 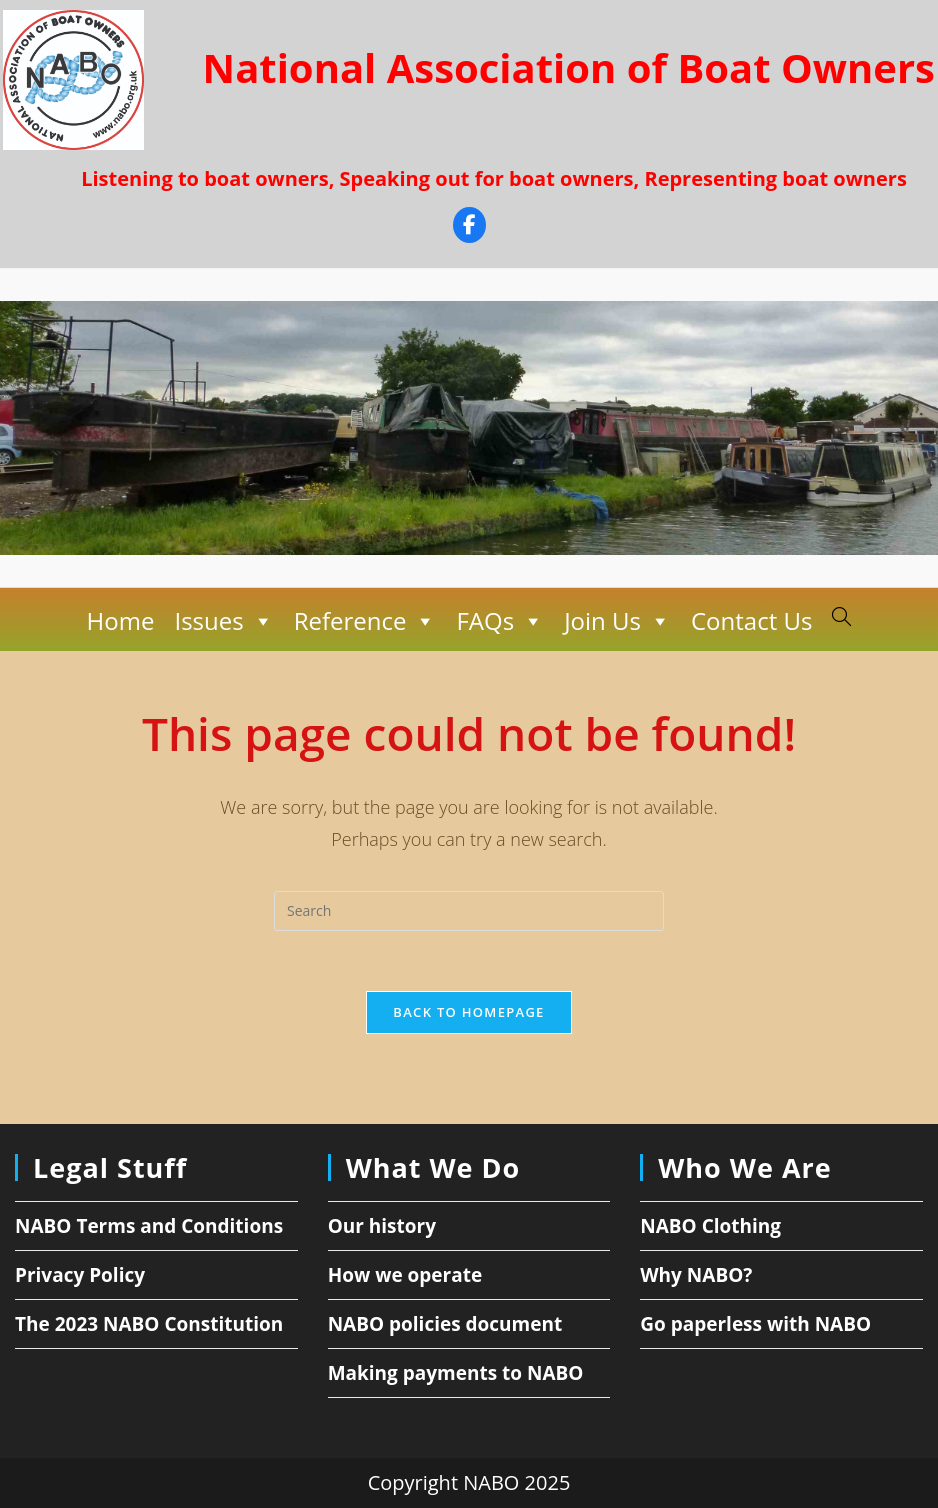 What do you see at coordinates (80, 1275) in the screenshot?
I see `Privacy Policy` at bounding box center [80, 1275].